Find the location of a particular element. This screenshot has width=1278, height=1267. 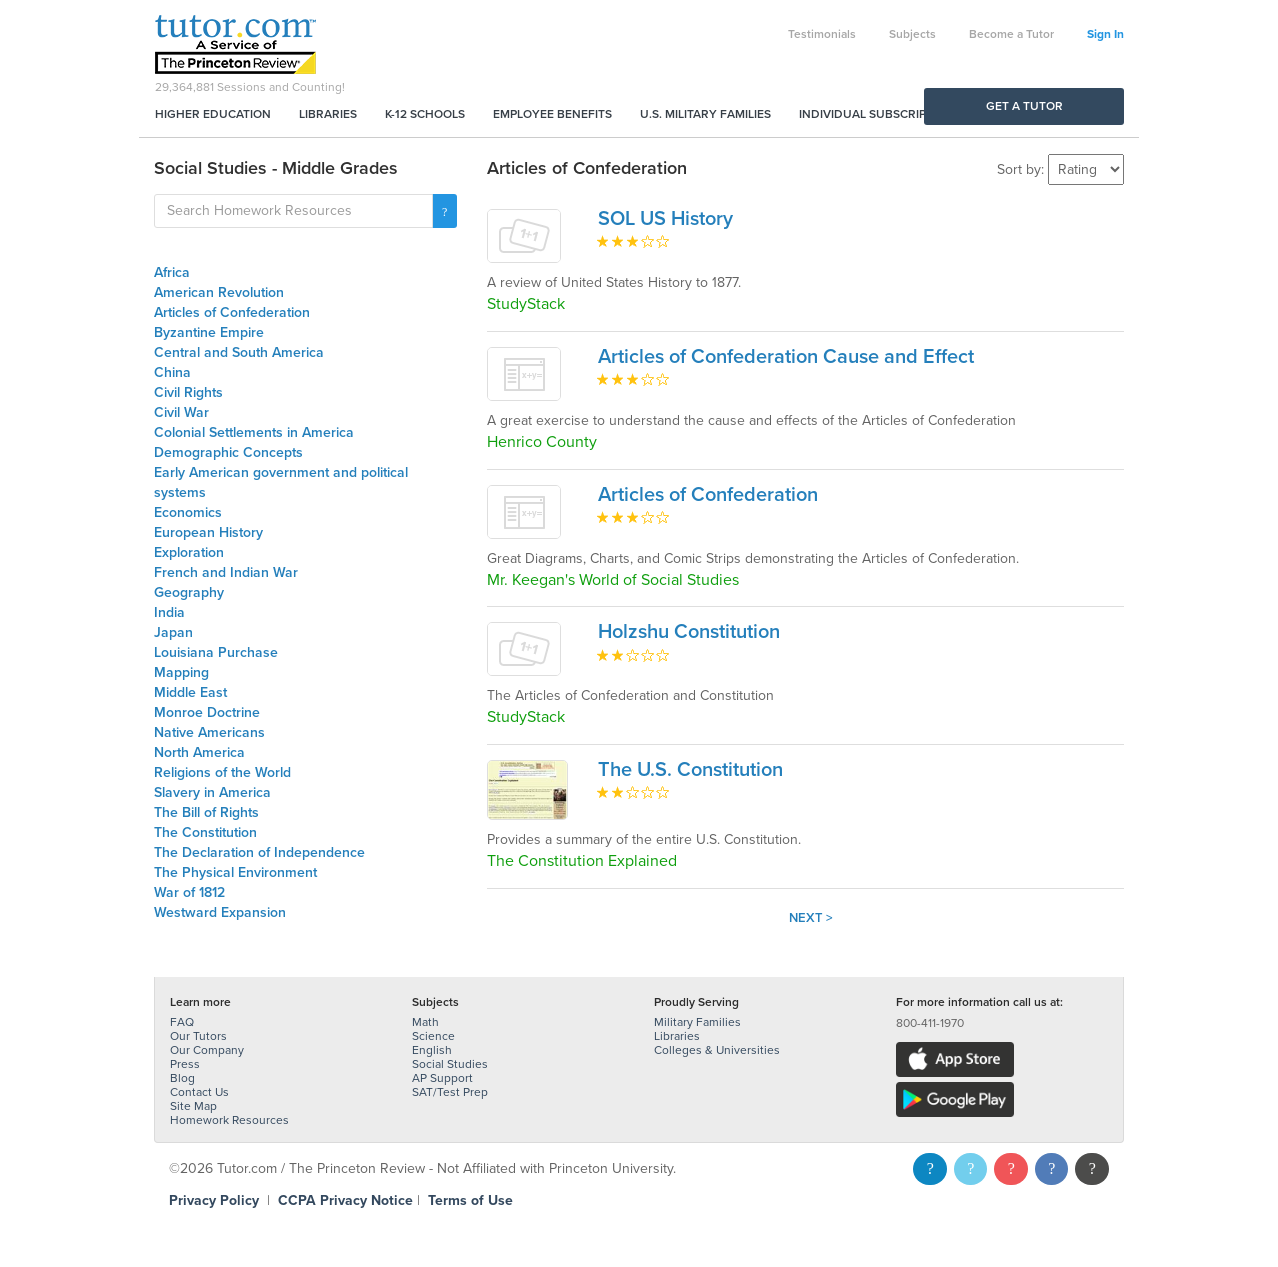

The Constitution is located at coordinates (205, 832).